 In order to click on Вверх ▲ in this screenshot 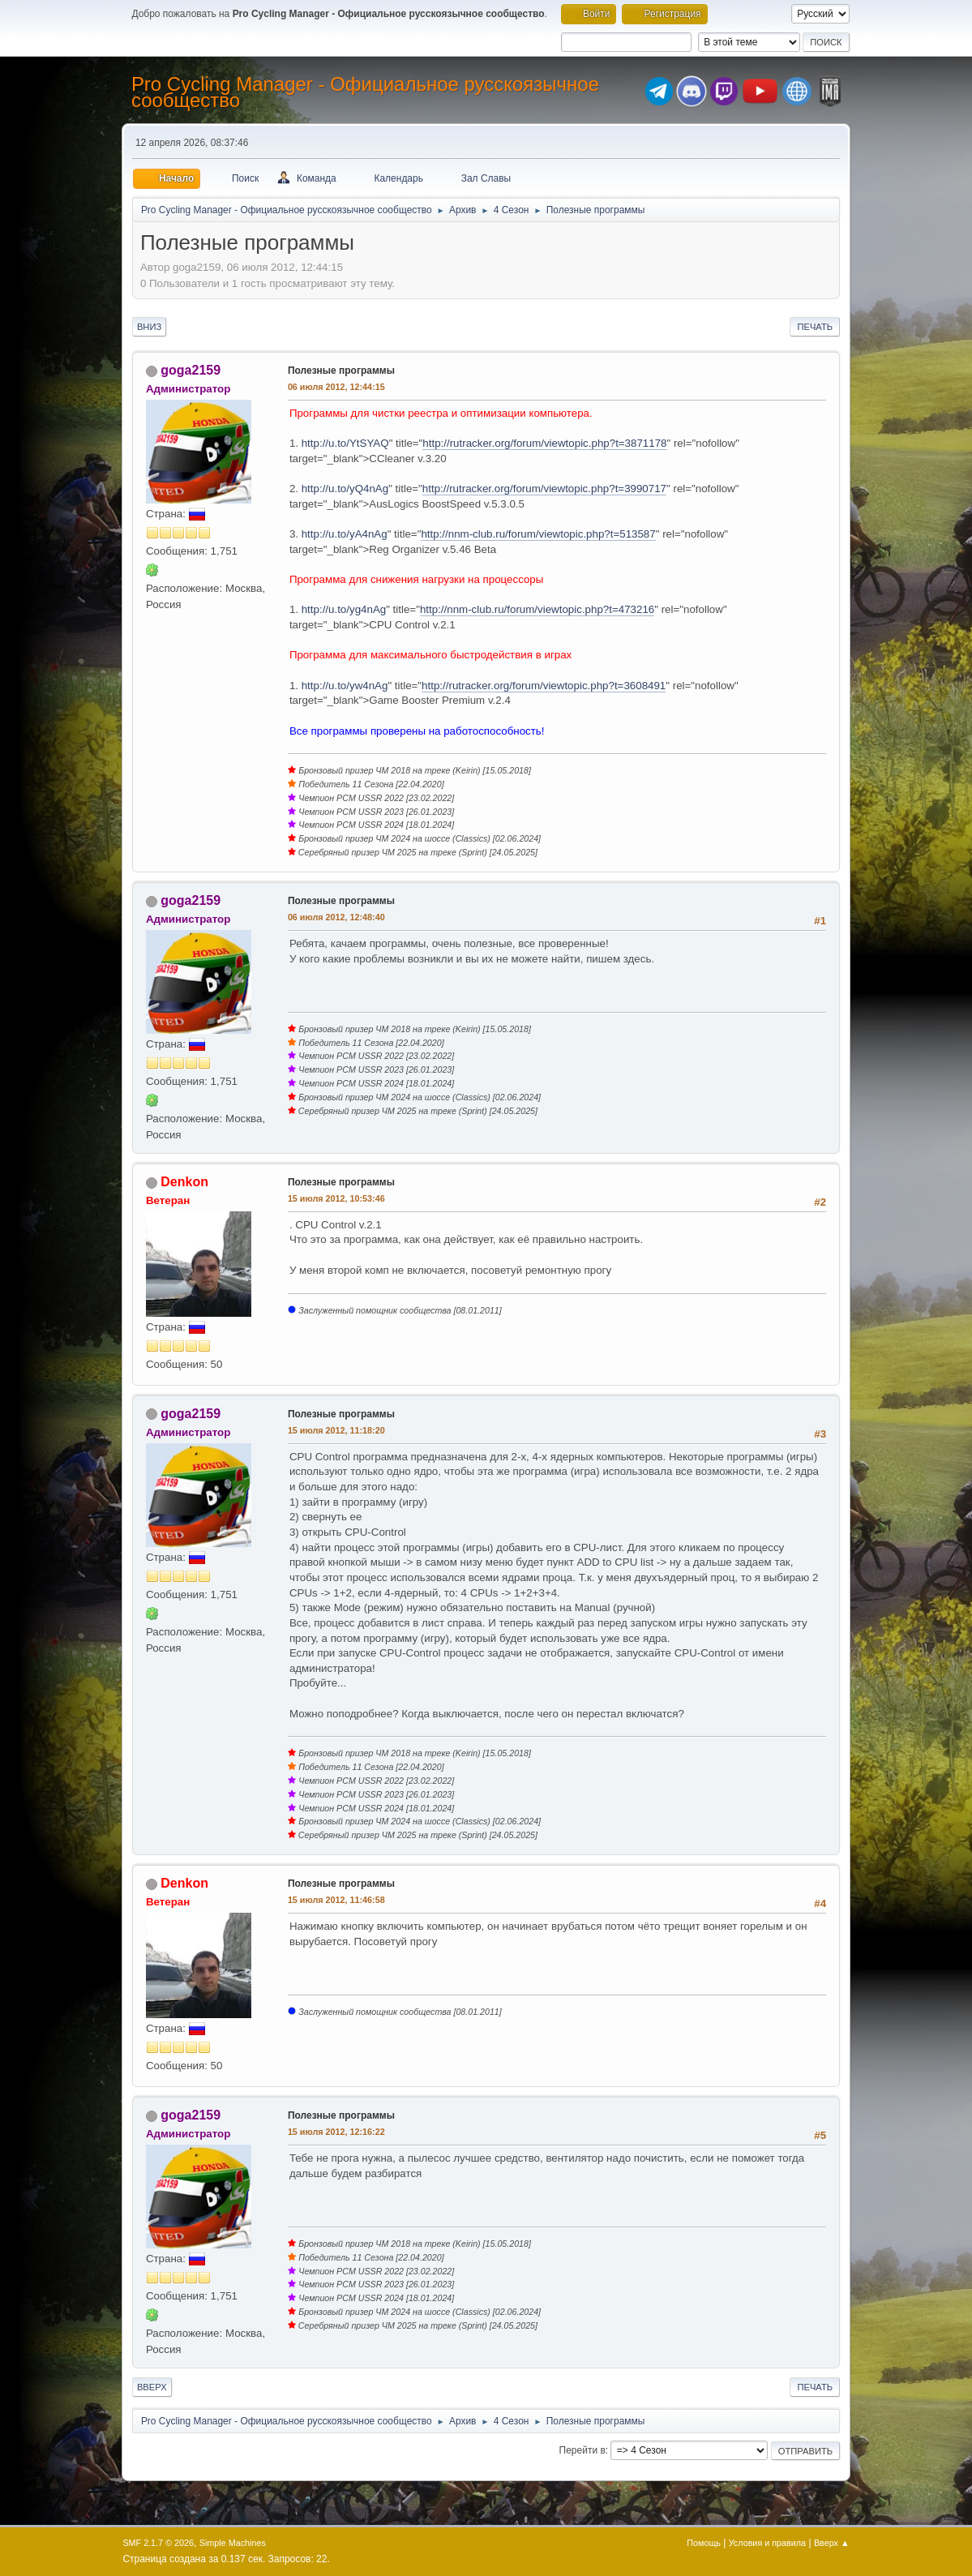, I will do `click(832, 2543)`.